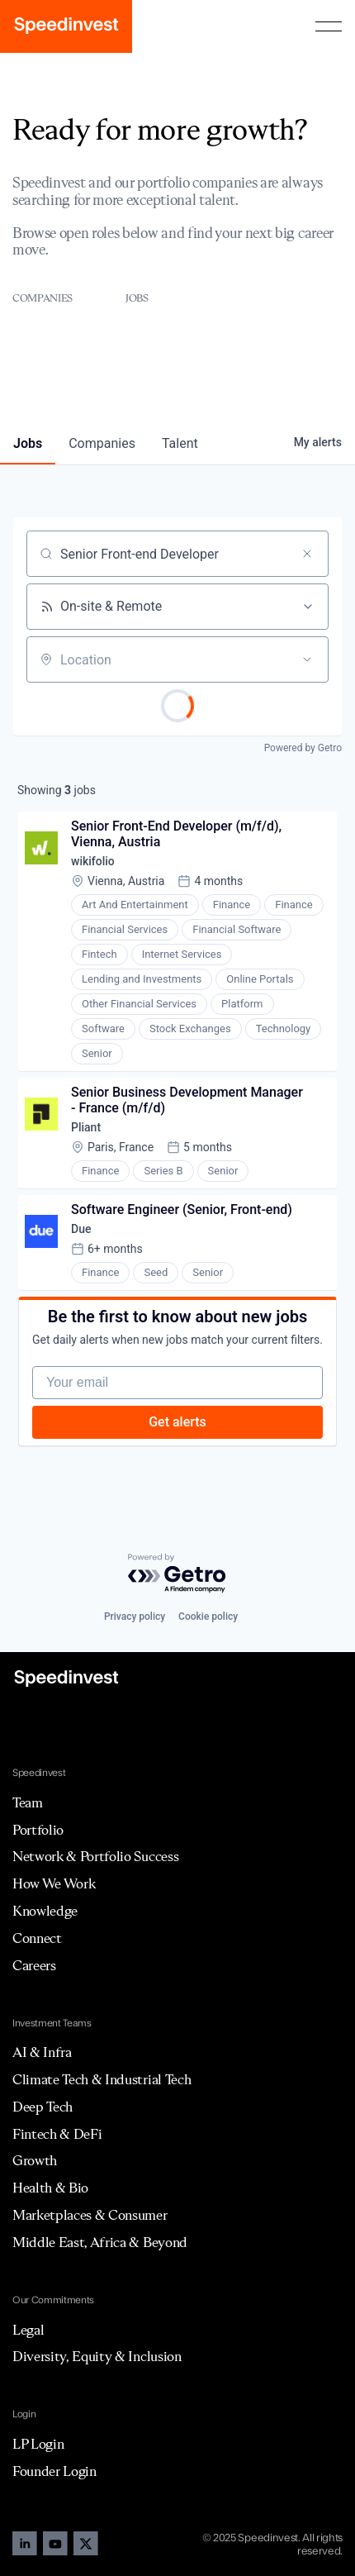 The width and height of the screenshot is (355, 2576). Describe the element at coordinates (42, 2106) in the screenshot. I see `Deep Tech` at that location.